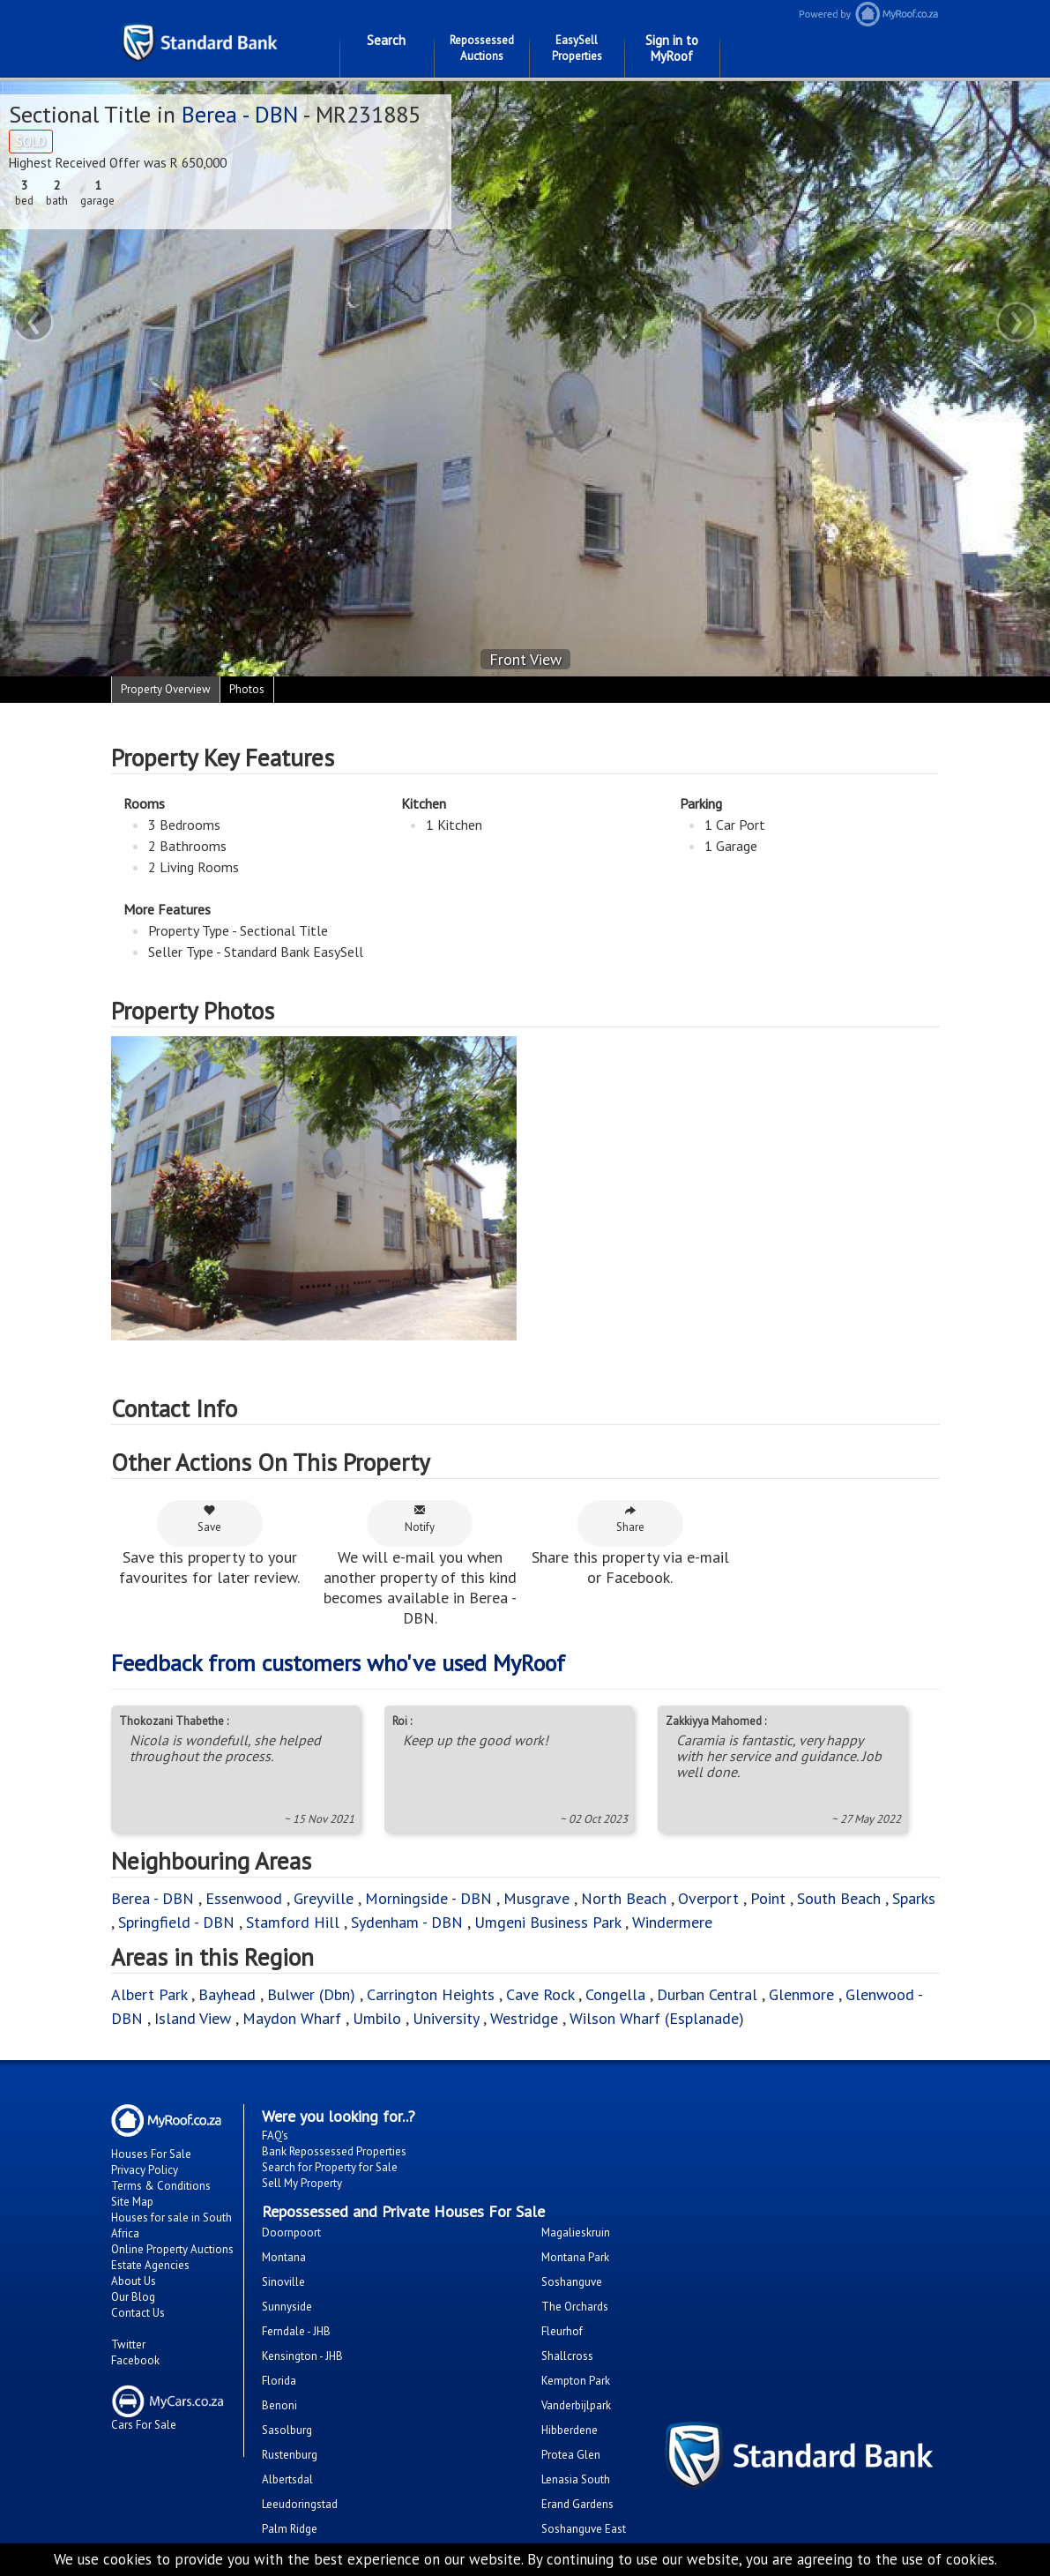 This screenshot has width=1050, height=2576. What do you see at coordinates (630, 1519) in the screenshot?
I see `Share` at bounding box center [630, 1519].